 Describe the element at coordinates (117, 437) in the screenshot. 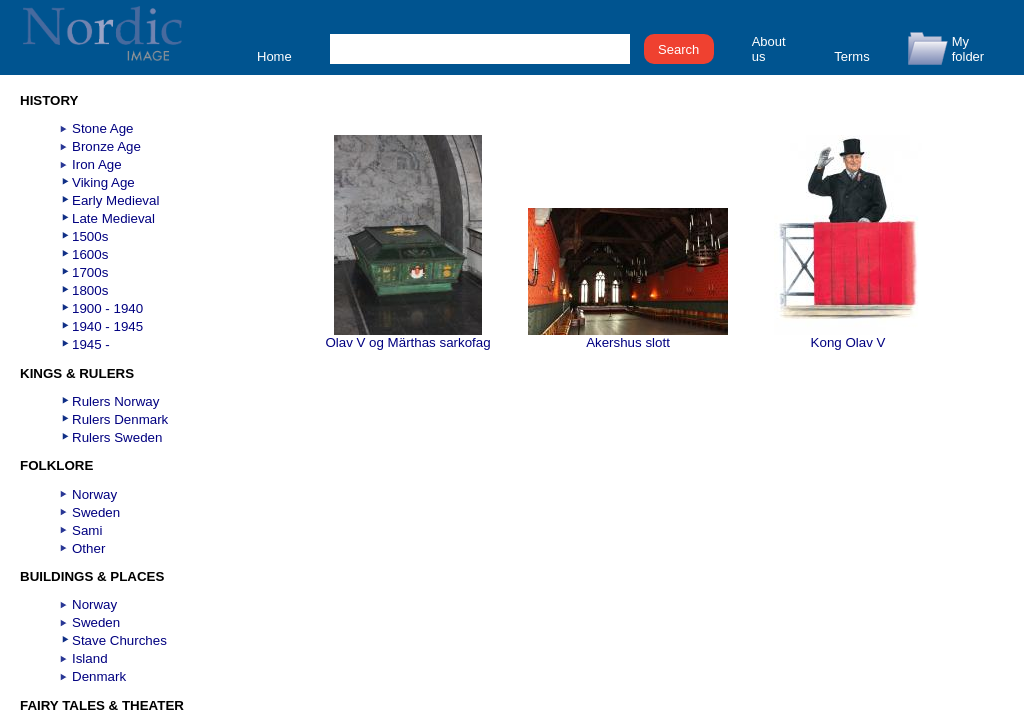

I see `Rulers Sweden` at that location.